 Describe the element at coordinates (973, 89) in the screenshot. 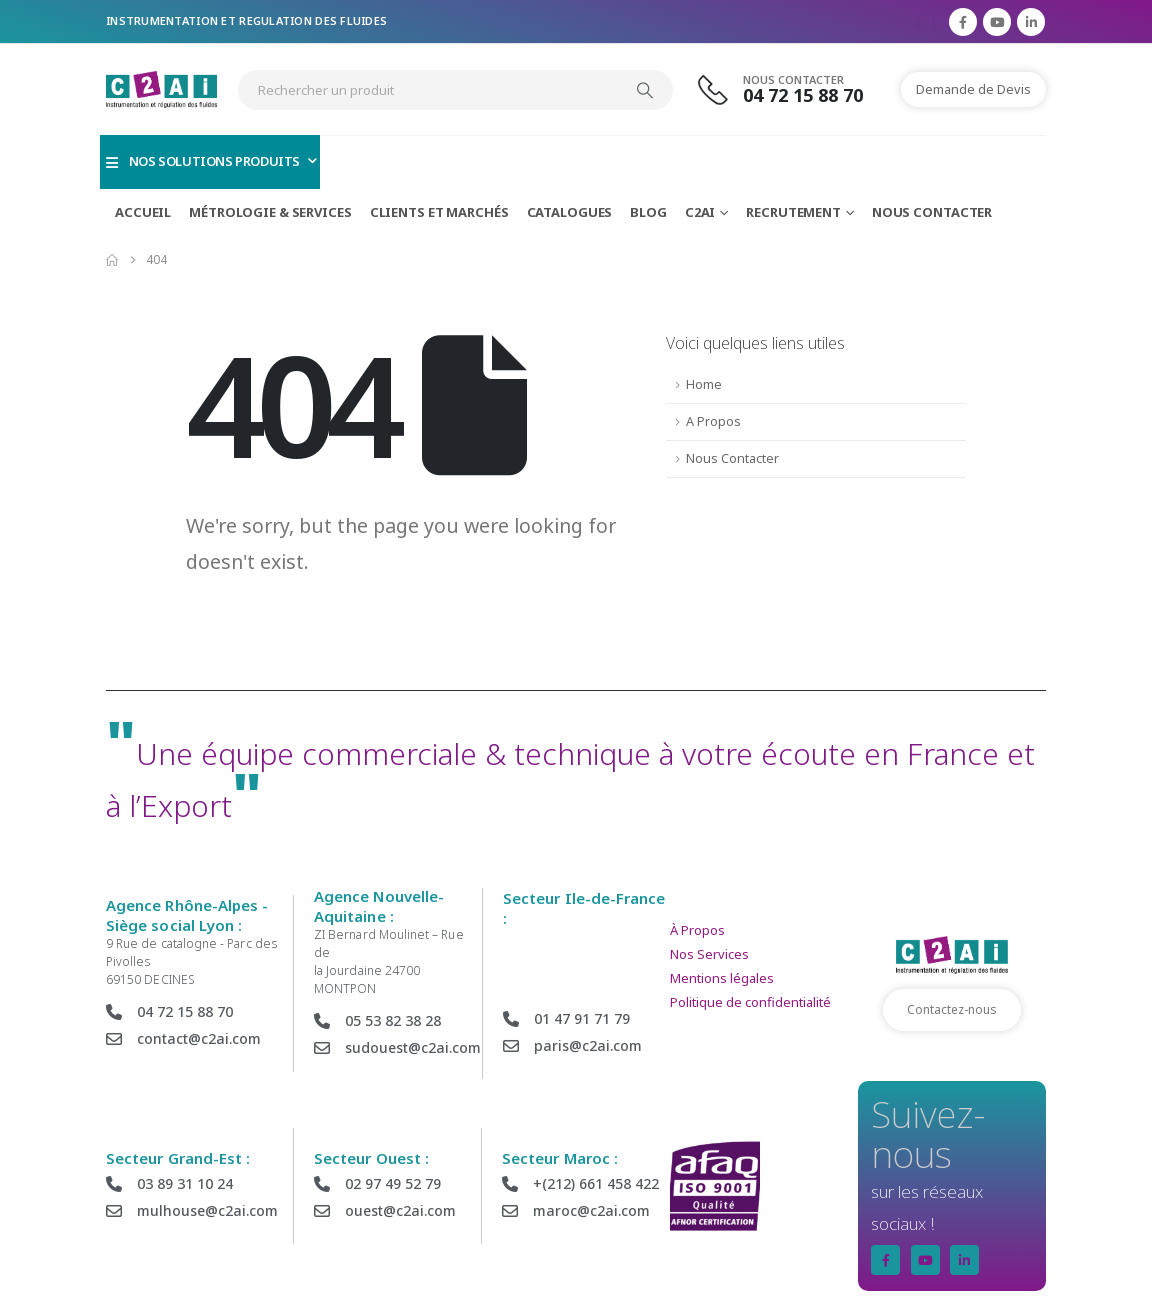

I see `Demande de Devis` at that location.